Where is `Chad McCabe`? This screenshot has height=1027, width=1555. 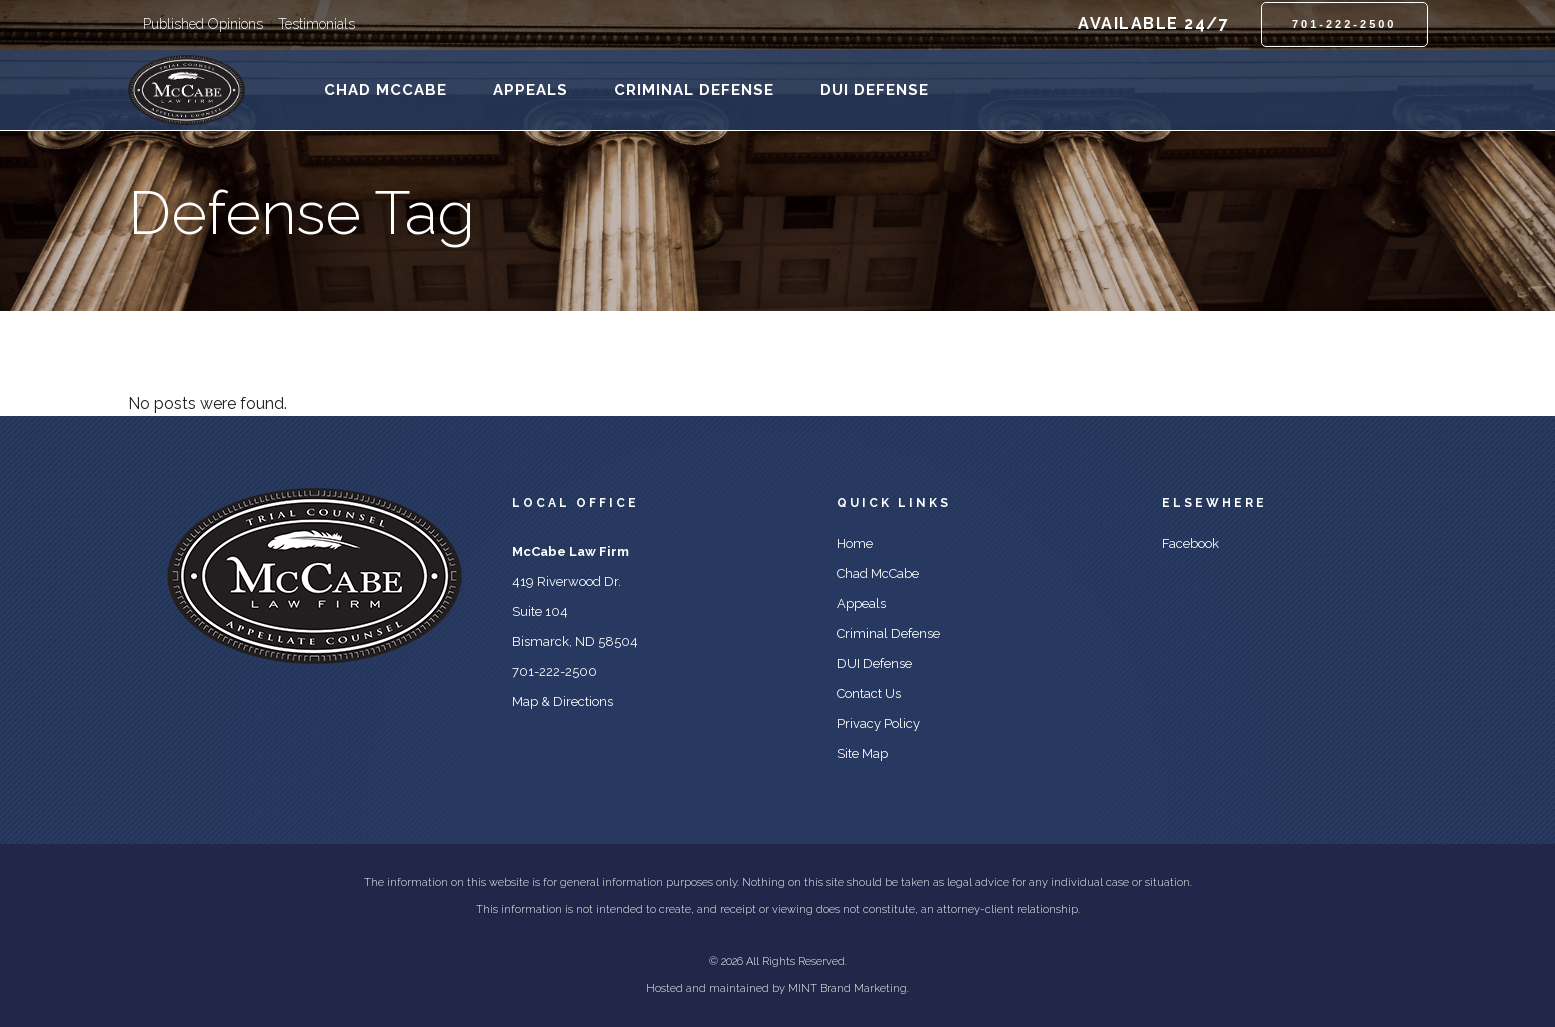
Chad McCabe is located at coordinates (878, 573).